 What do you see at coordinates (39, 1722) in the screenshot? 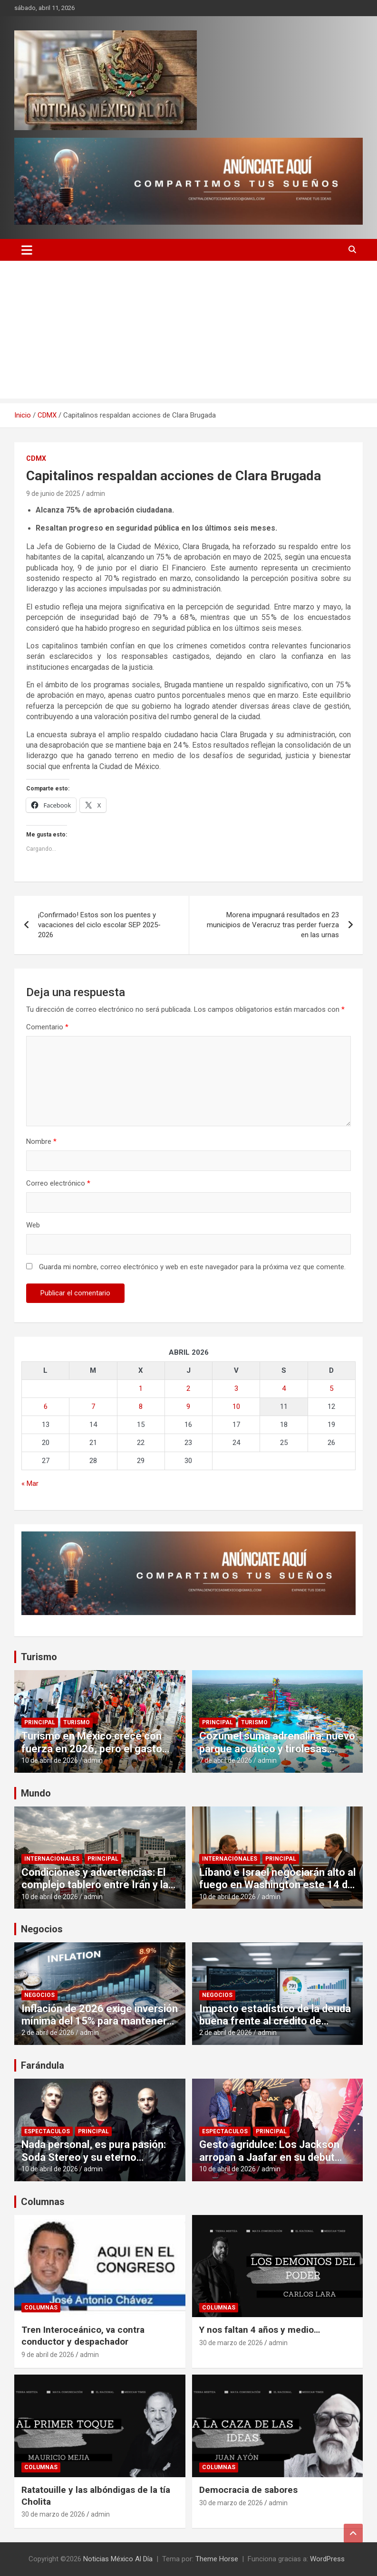
I see `Principal` at bounding box center [39, 1722].